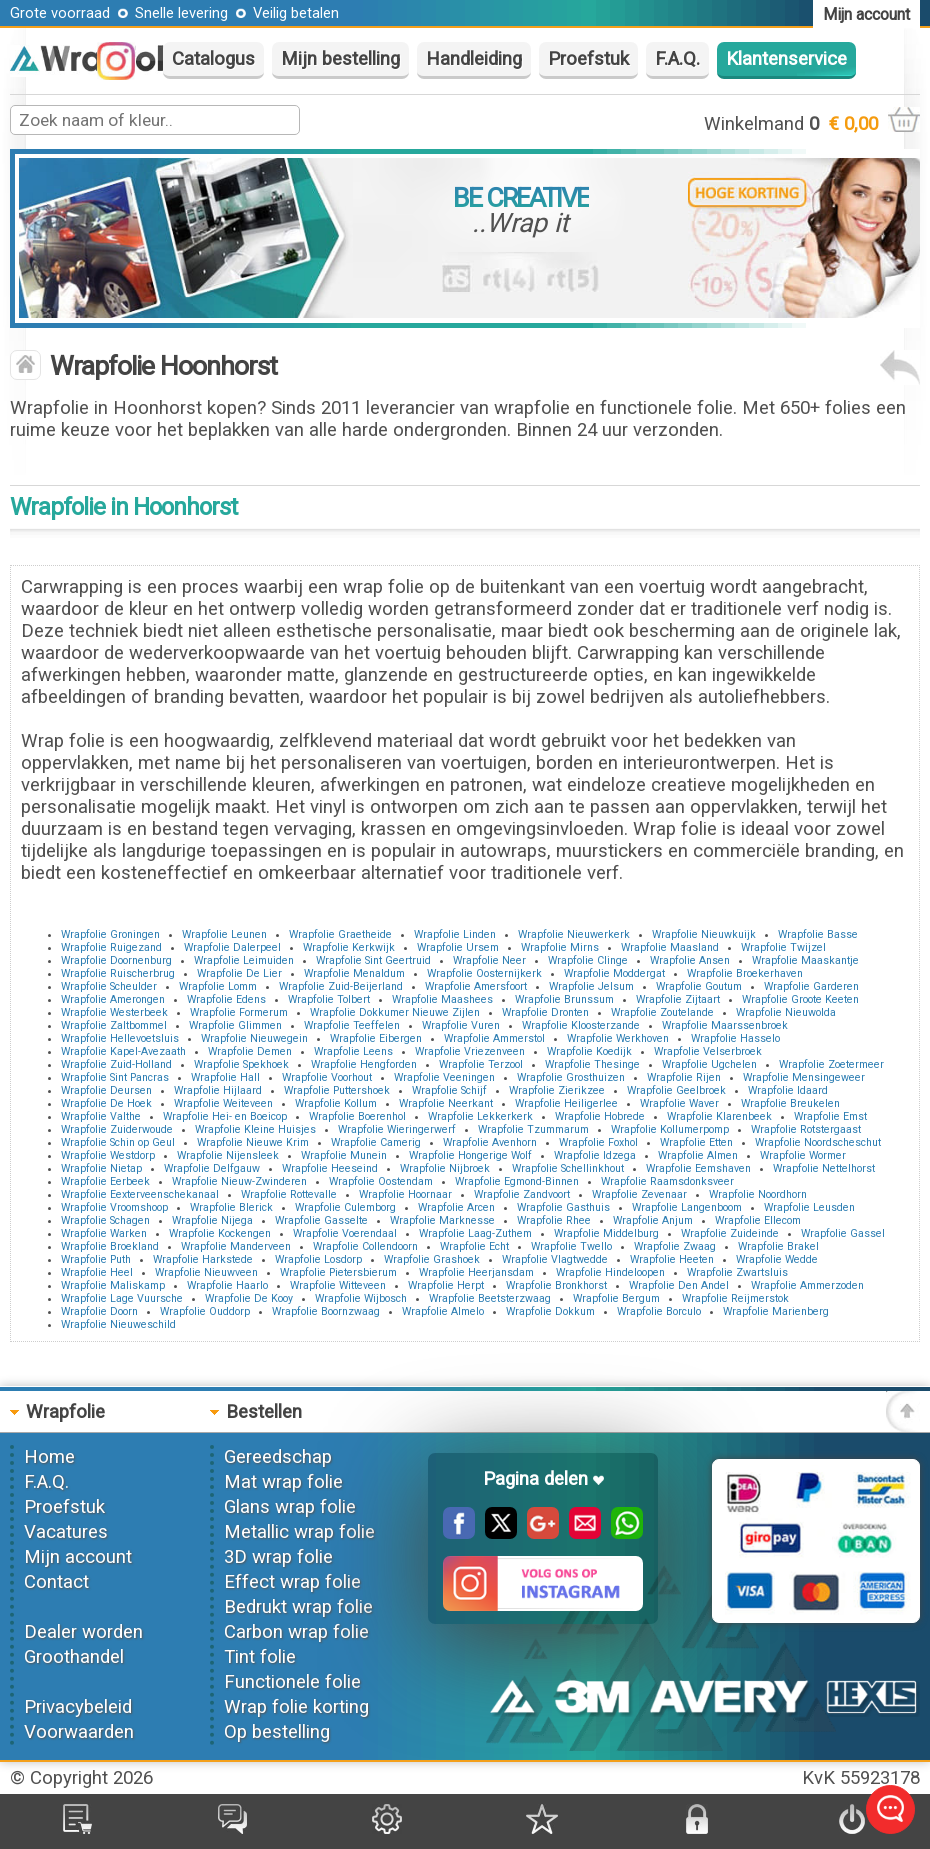 Image resolution: width=930 pixels, height=1849 pixels. What do you see at coordinates (719, 1116) in the screenshot?
I see `Wrapfolie Klarenbeek` at bounding box center [719, 1116].